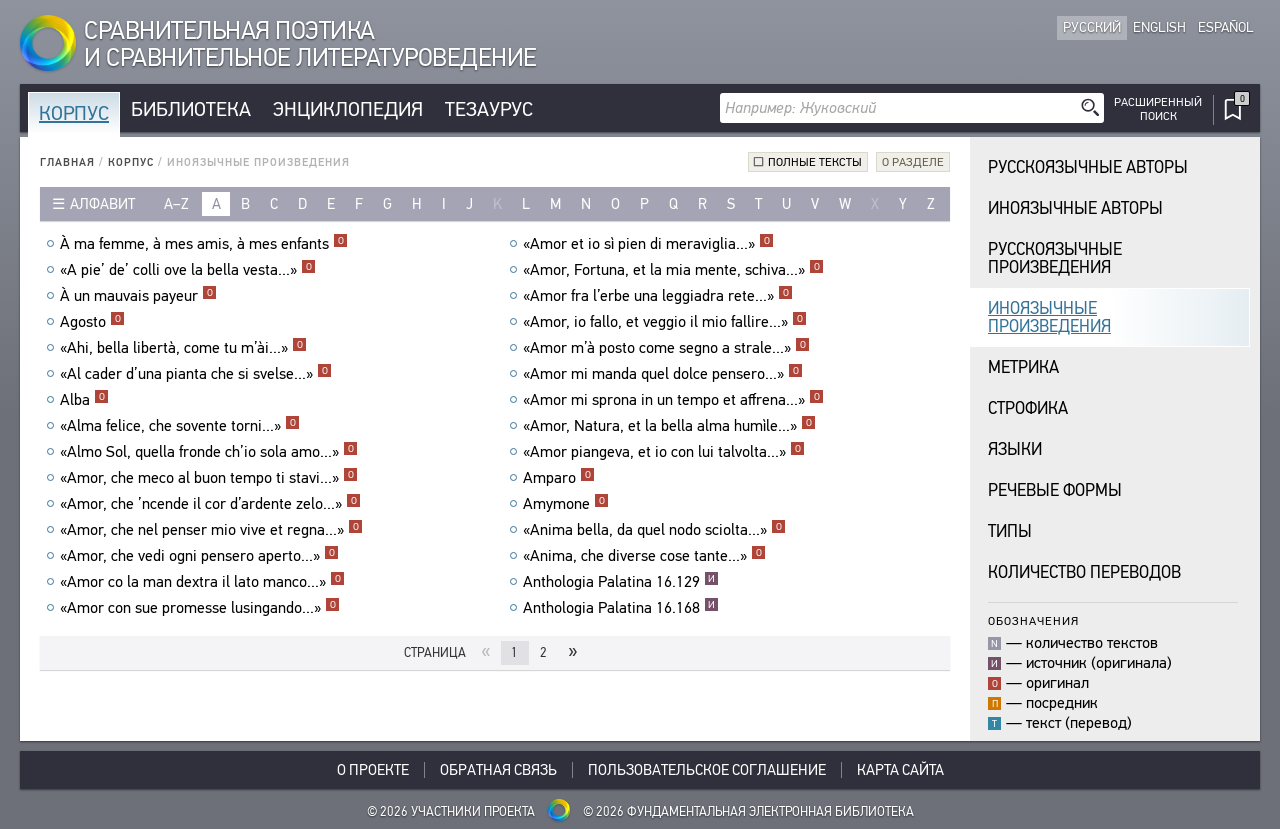 This screenshot has height=829, width=1280. Describe the element at coordinates (665, 322) in the screenshot. I see `«Amor, io fallo, et veggio il mio fallire...»` at that location.